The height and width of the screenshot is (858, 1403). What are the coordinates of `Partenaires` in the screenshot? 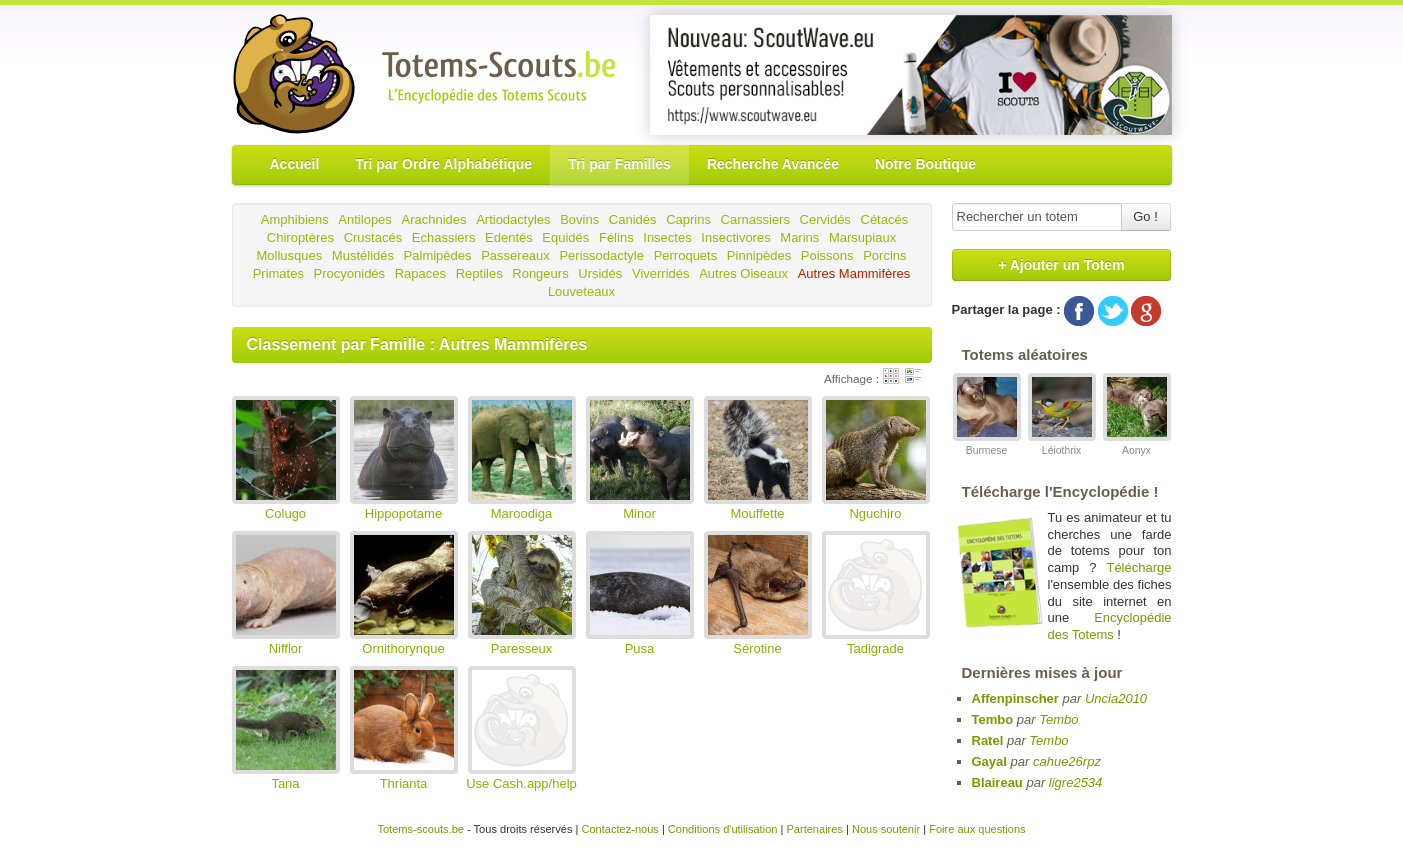 It's located at (814, 829).